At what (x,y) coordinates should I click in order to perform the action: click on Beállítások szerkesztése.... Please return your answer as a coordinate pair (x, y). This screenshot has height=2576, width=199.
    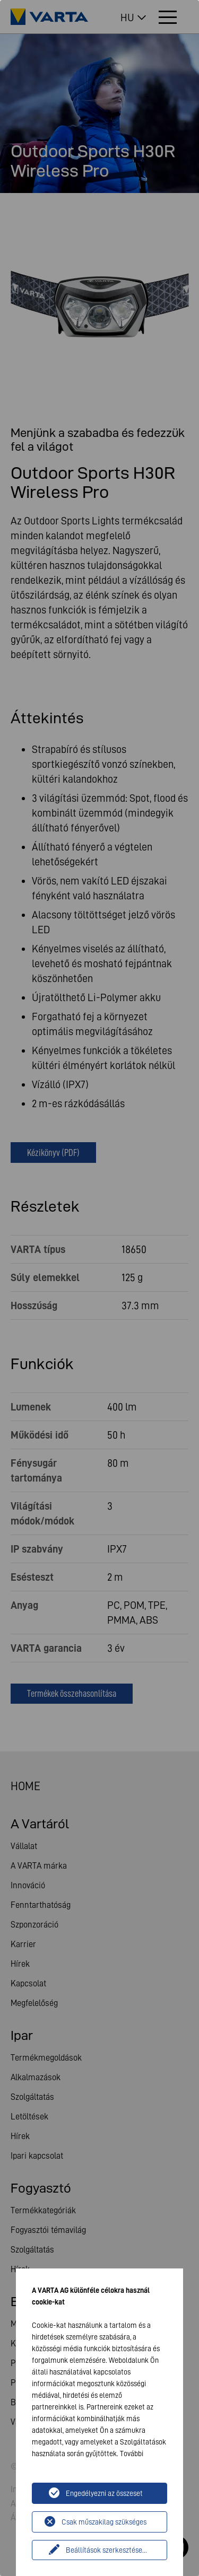
    Looking at the image, I should click on (106, 2550).